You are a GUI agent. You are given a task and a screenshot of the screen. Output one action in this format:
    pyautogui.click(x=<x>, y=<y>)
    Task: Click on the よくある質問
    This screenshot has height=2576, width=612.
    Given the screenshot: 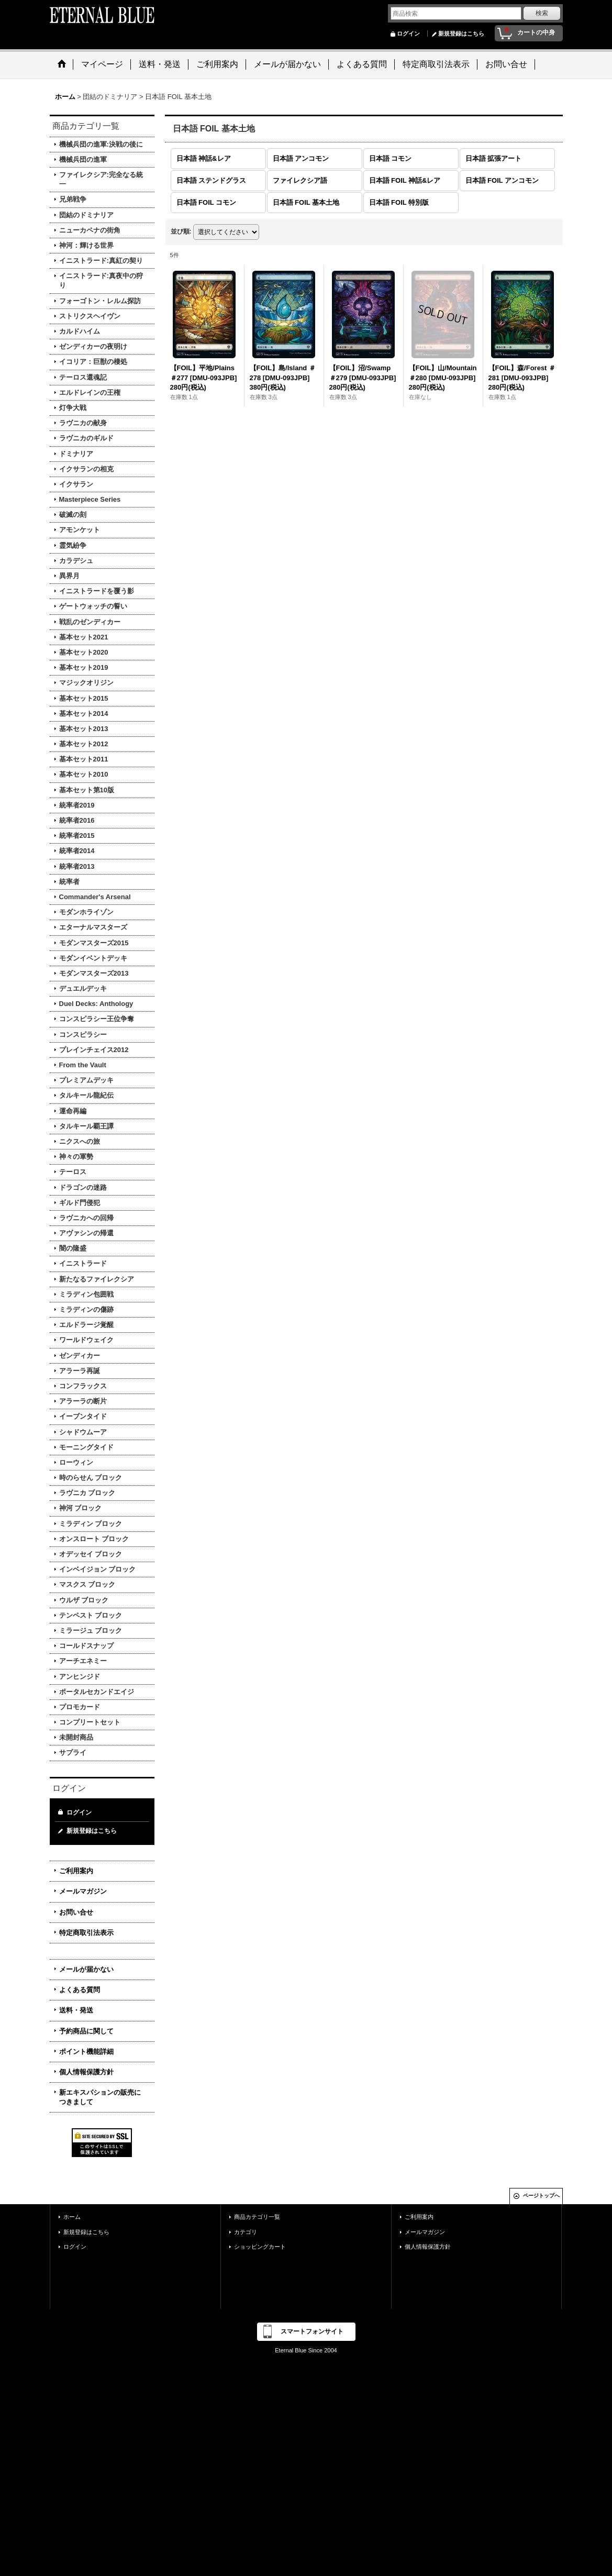 What is the action you would take?
    pyautogui.click(x=79, y=1990)
    